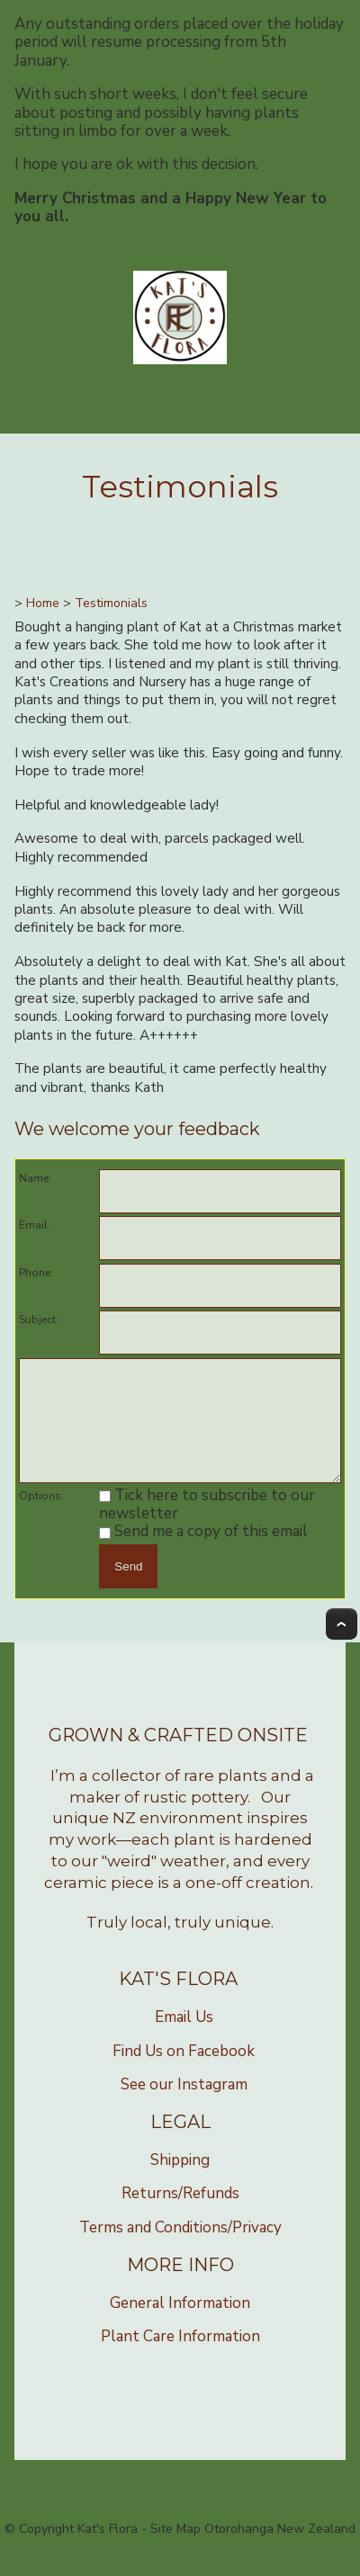  I want to click on See our Instagram, so click(184, 2103).